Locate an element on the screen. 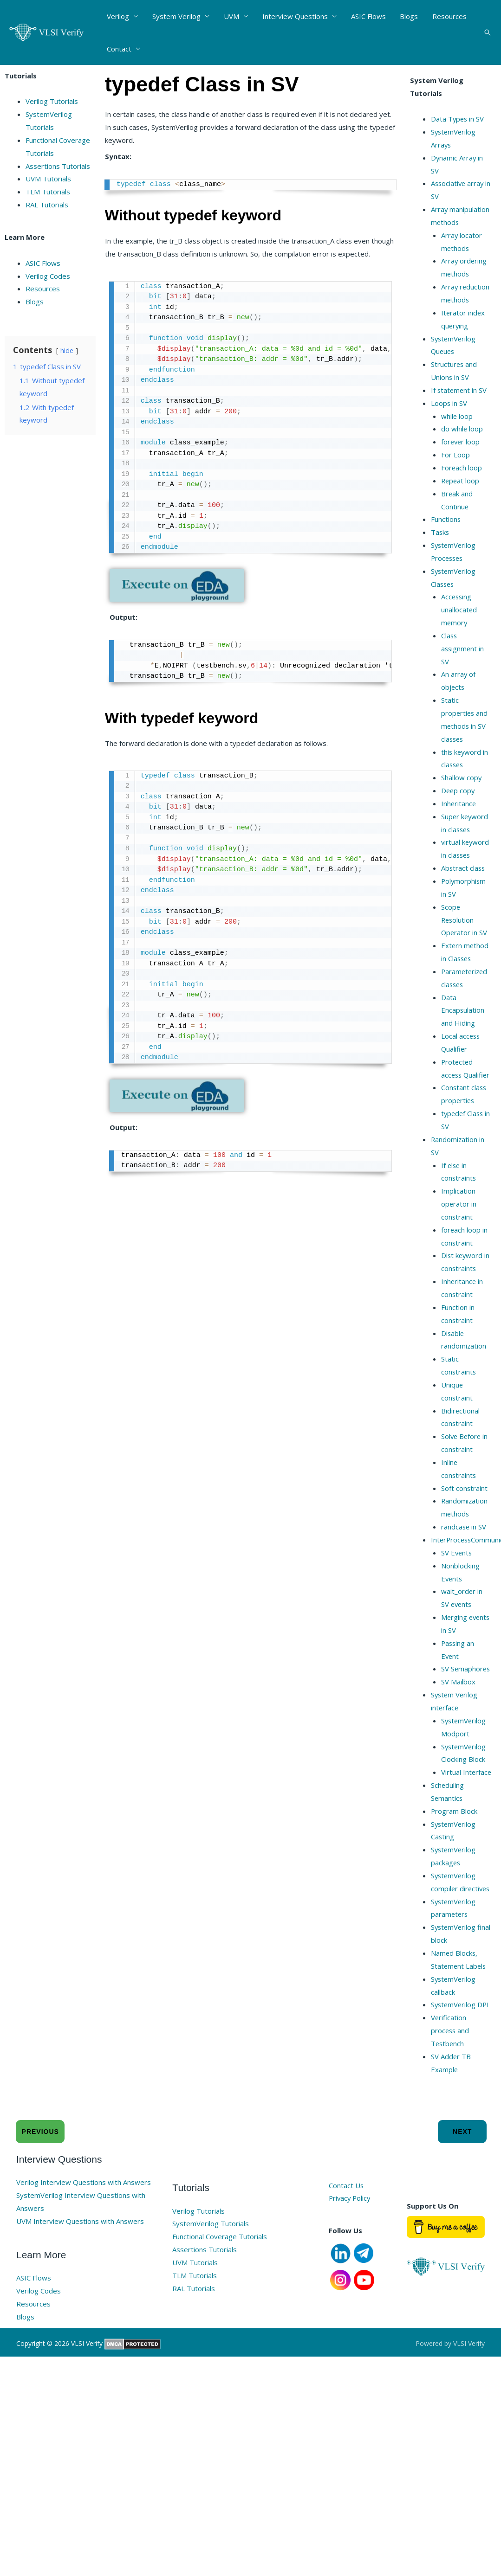 The width and height of the screenshot is (501, 2576). SV Mailbox is located at coordinates (458, 1694).